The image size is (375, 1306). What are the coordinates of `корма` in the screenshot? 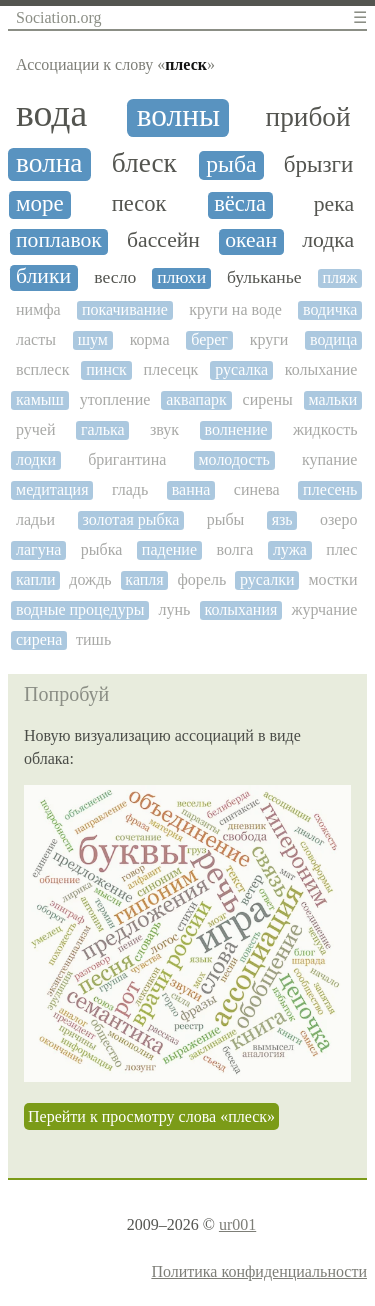 It's located at (150, 339).